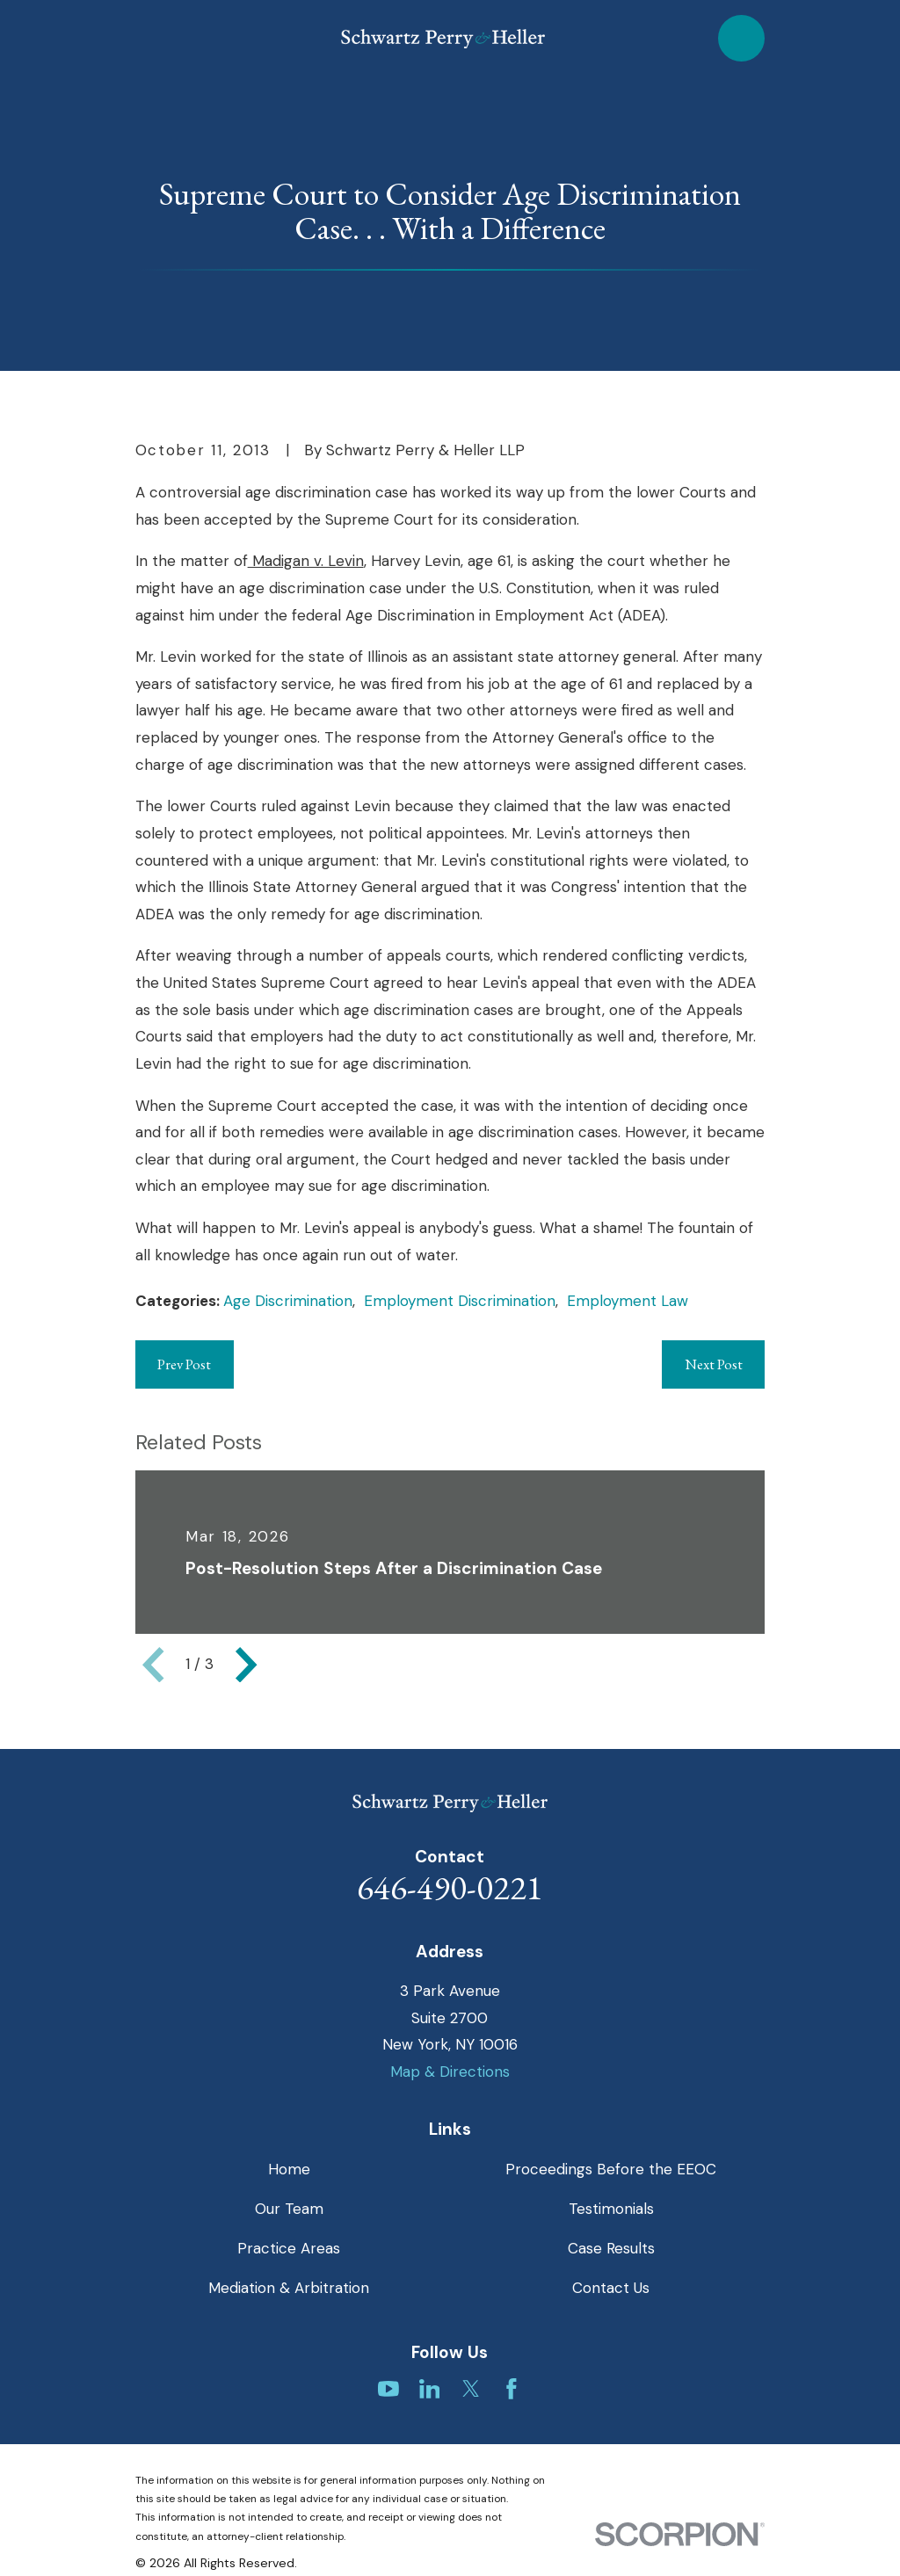 This screenshot has height=2576, width=900. I want to click on Employment Discrimination, so click(459, 1300).